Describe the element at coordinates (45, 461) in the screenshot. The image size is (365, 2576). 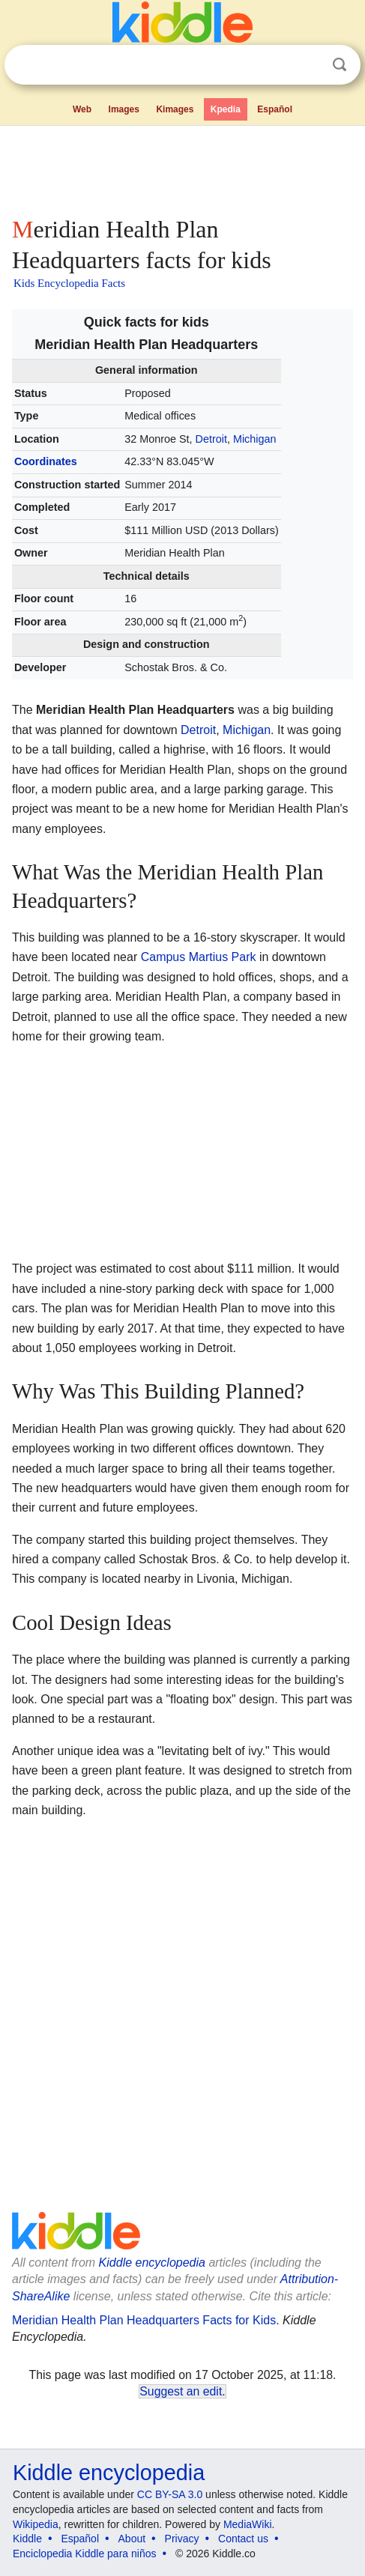
I see `Coordinates` at that location.